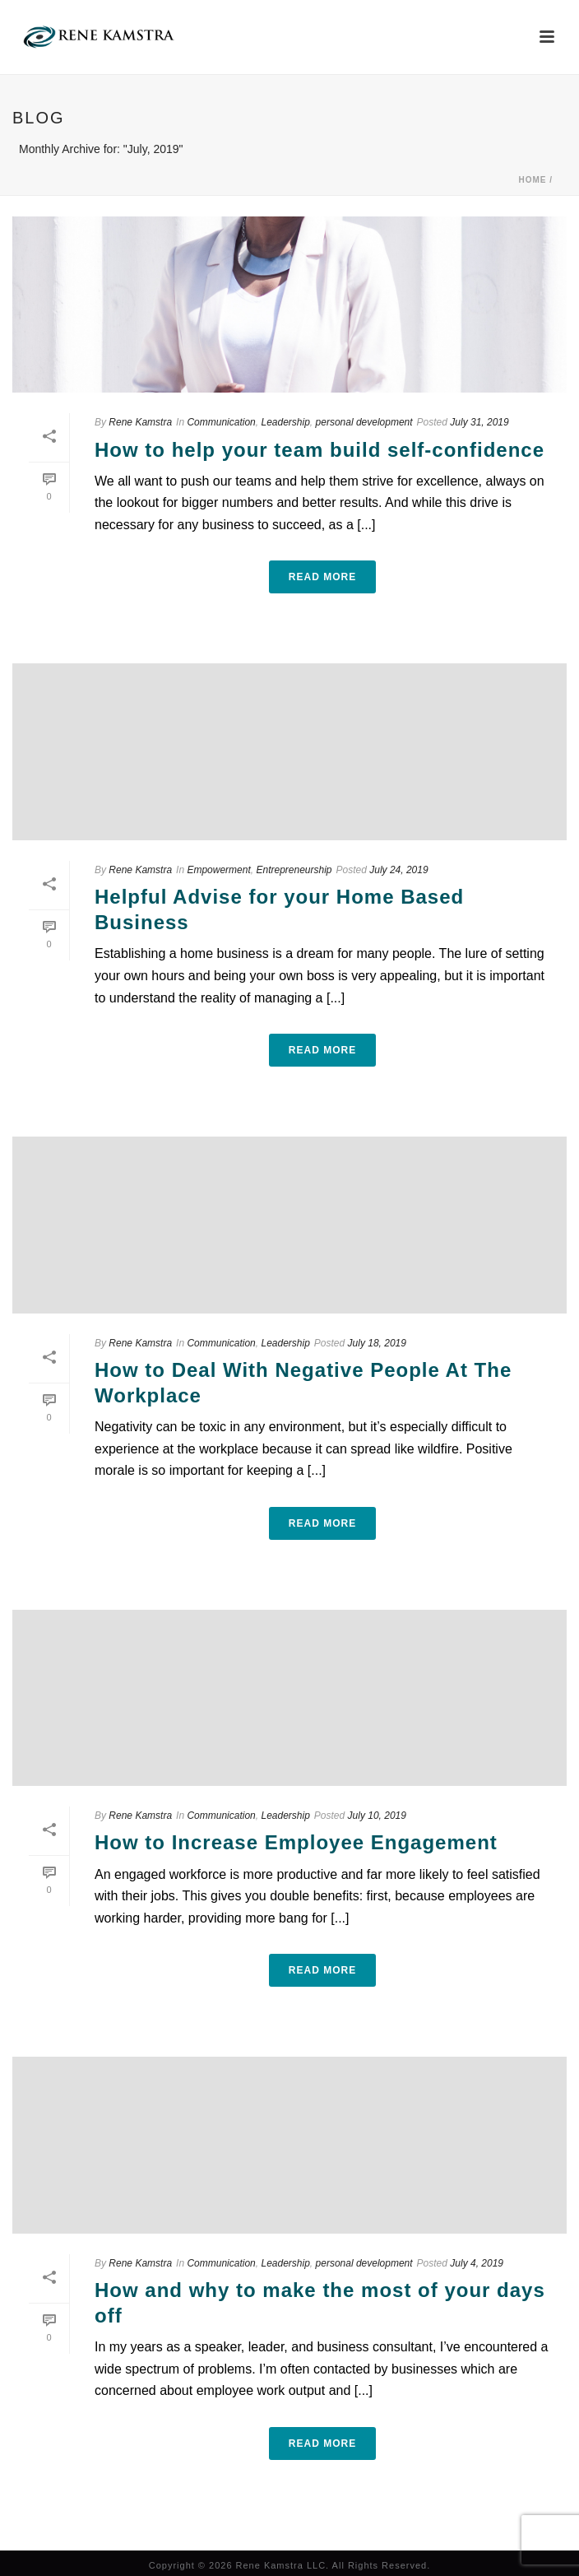  Describe the element at coordinates (319, 450) in the screenshot. I see `How to help your team build self-confidence` at that location.